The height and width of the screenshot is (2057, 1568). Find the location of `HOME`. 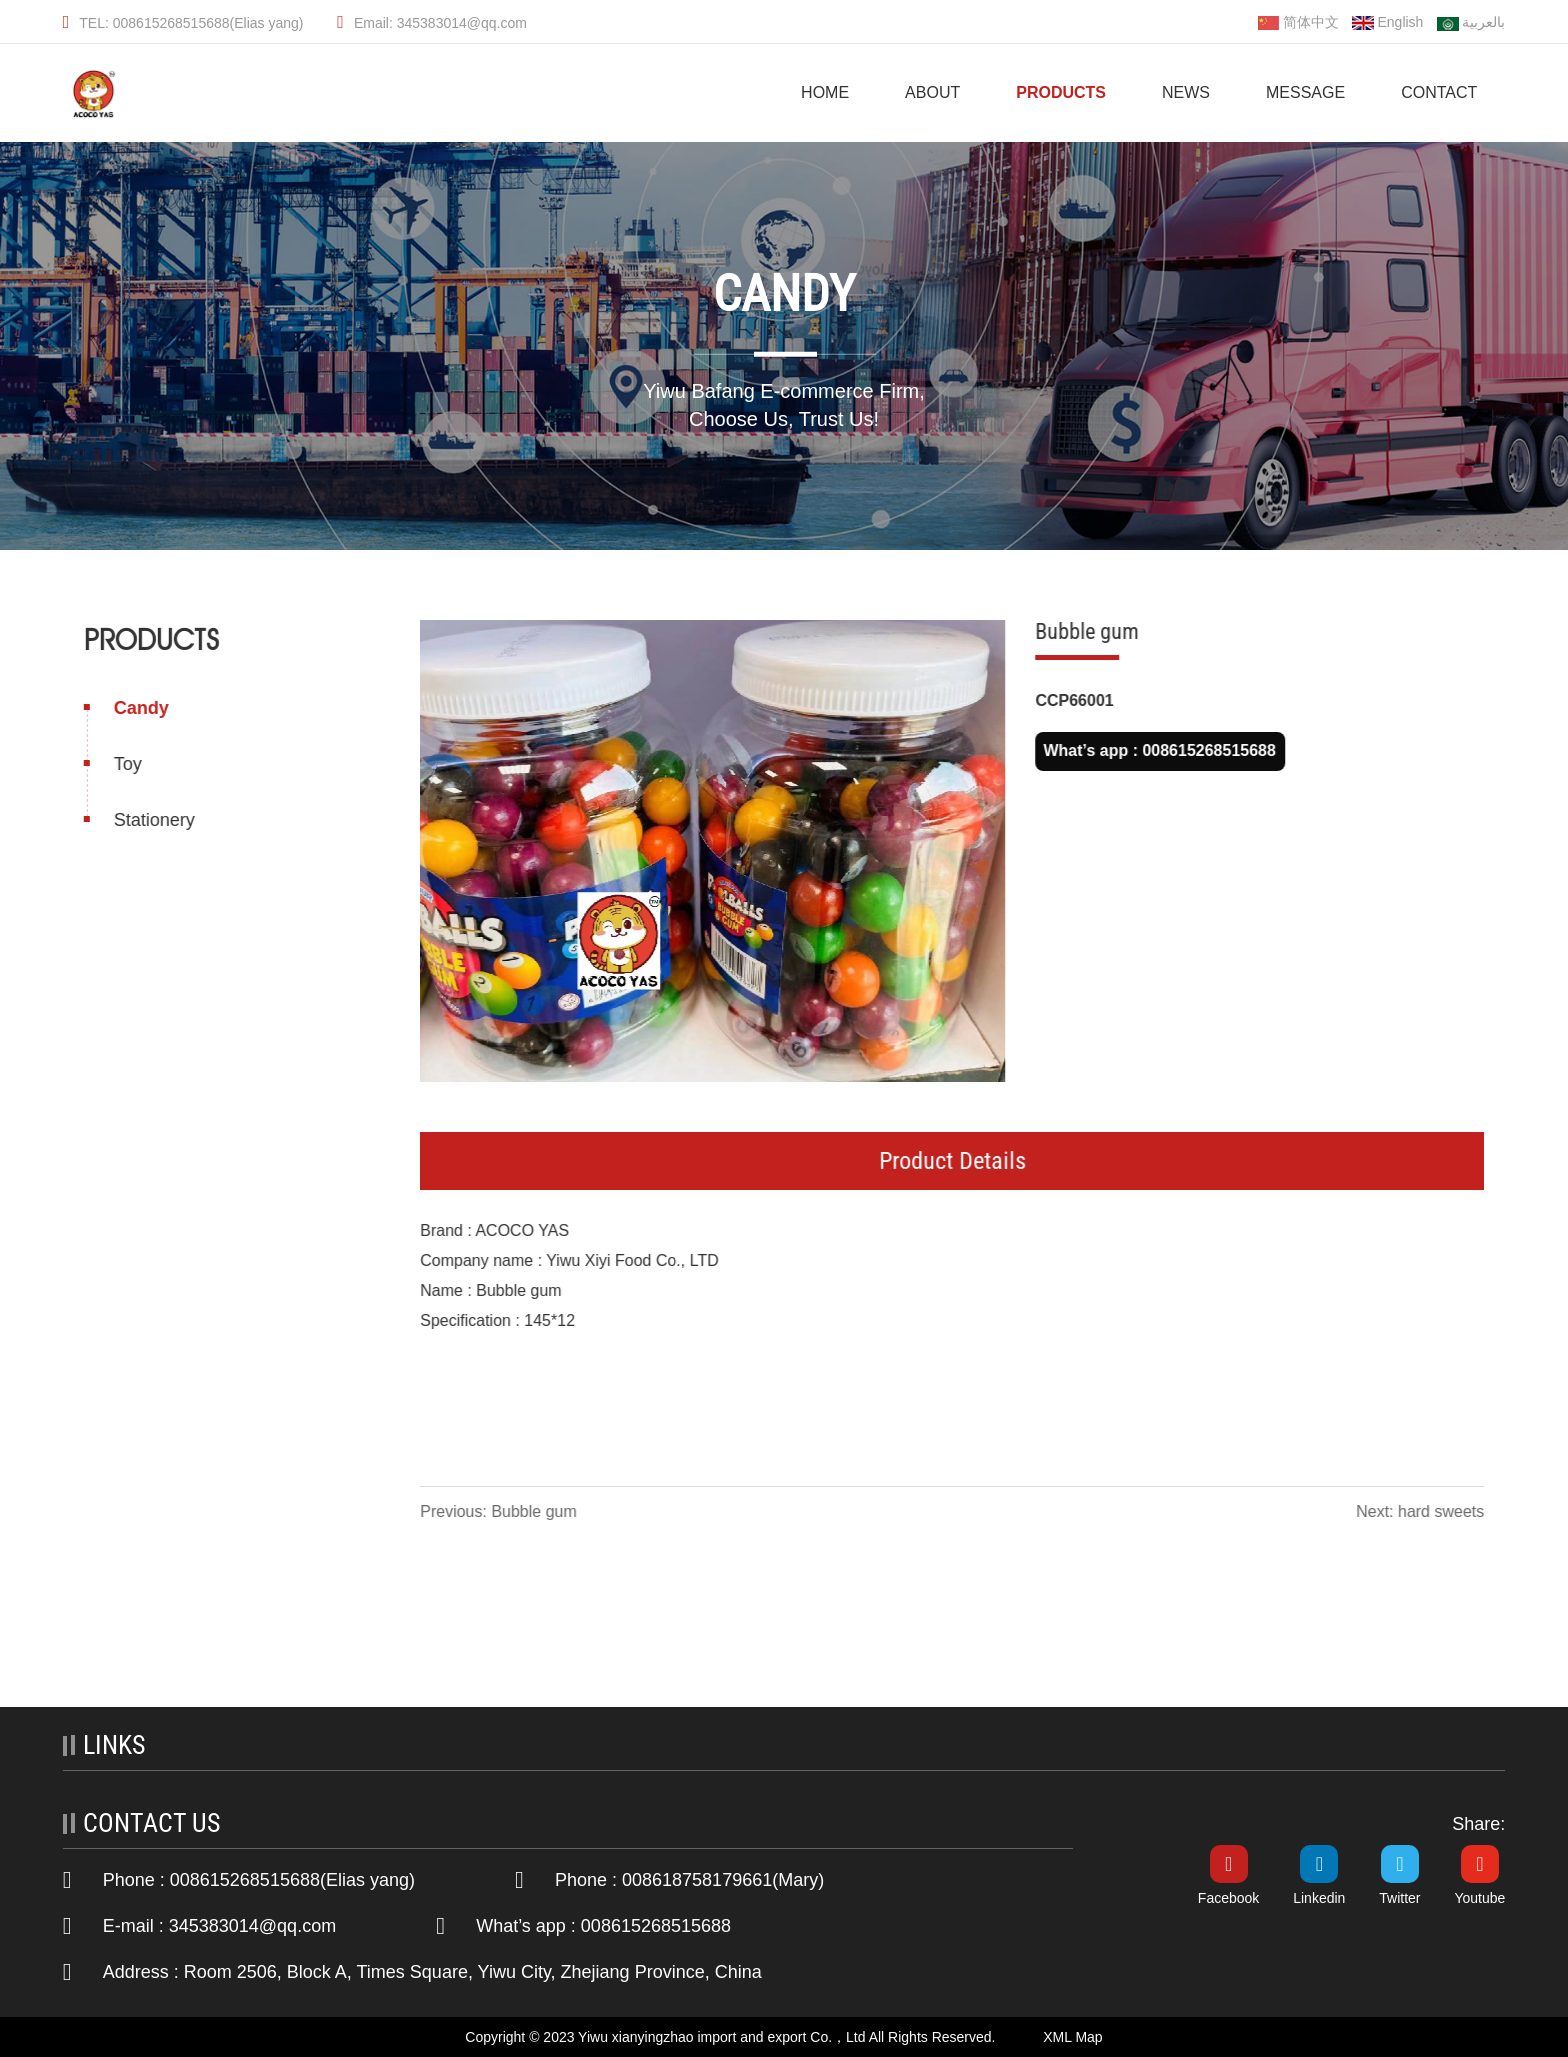

HOME is located at coordinates (825, 92).